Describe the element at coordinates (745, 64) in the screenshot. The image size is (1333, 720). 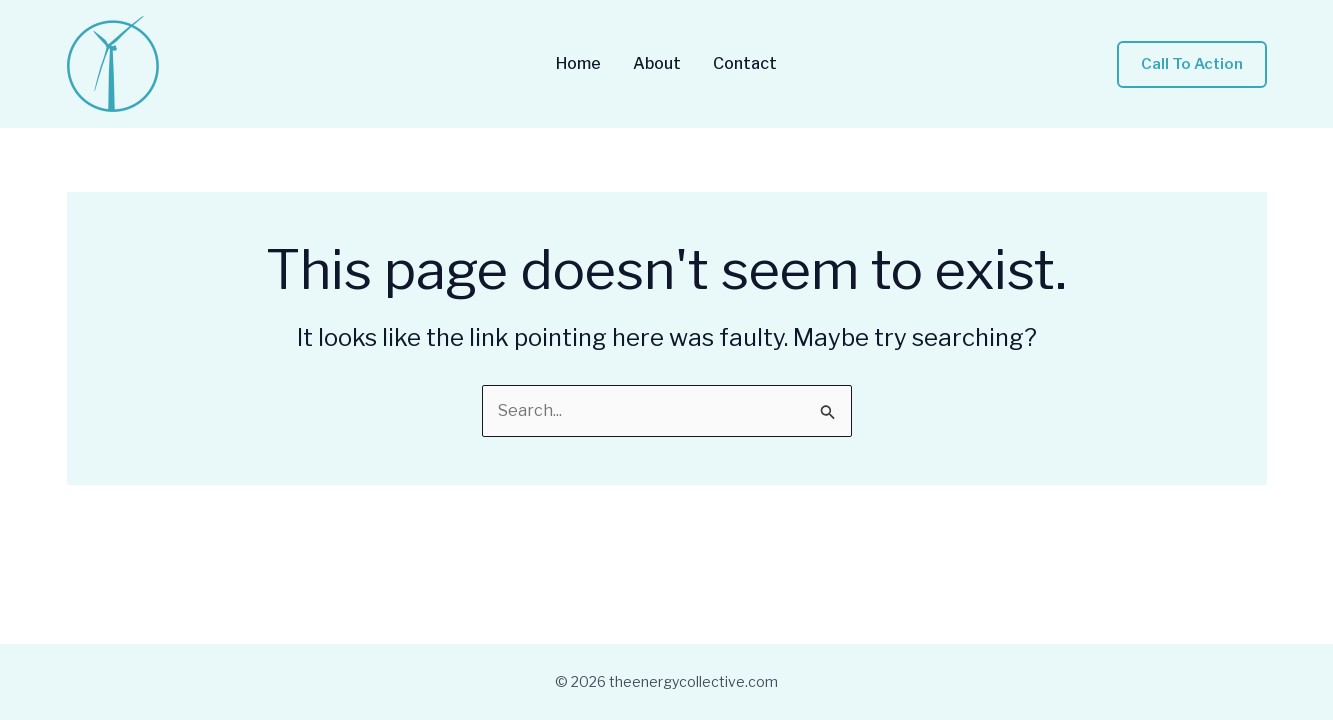
I see `Contact` at that location.